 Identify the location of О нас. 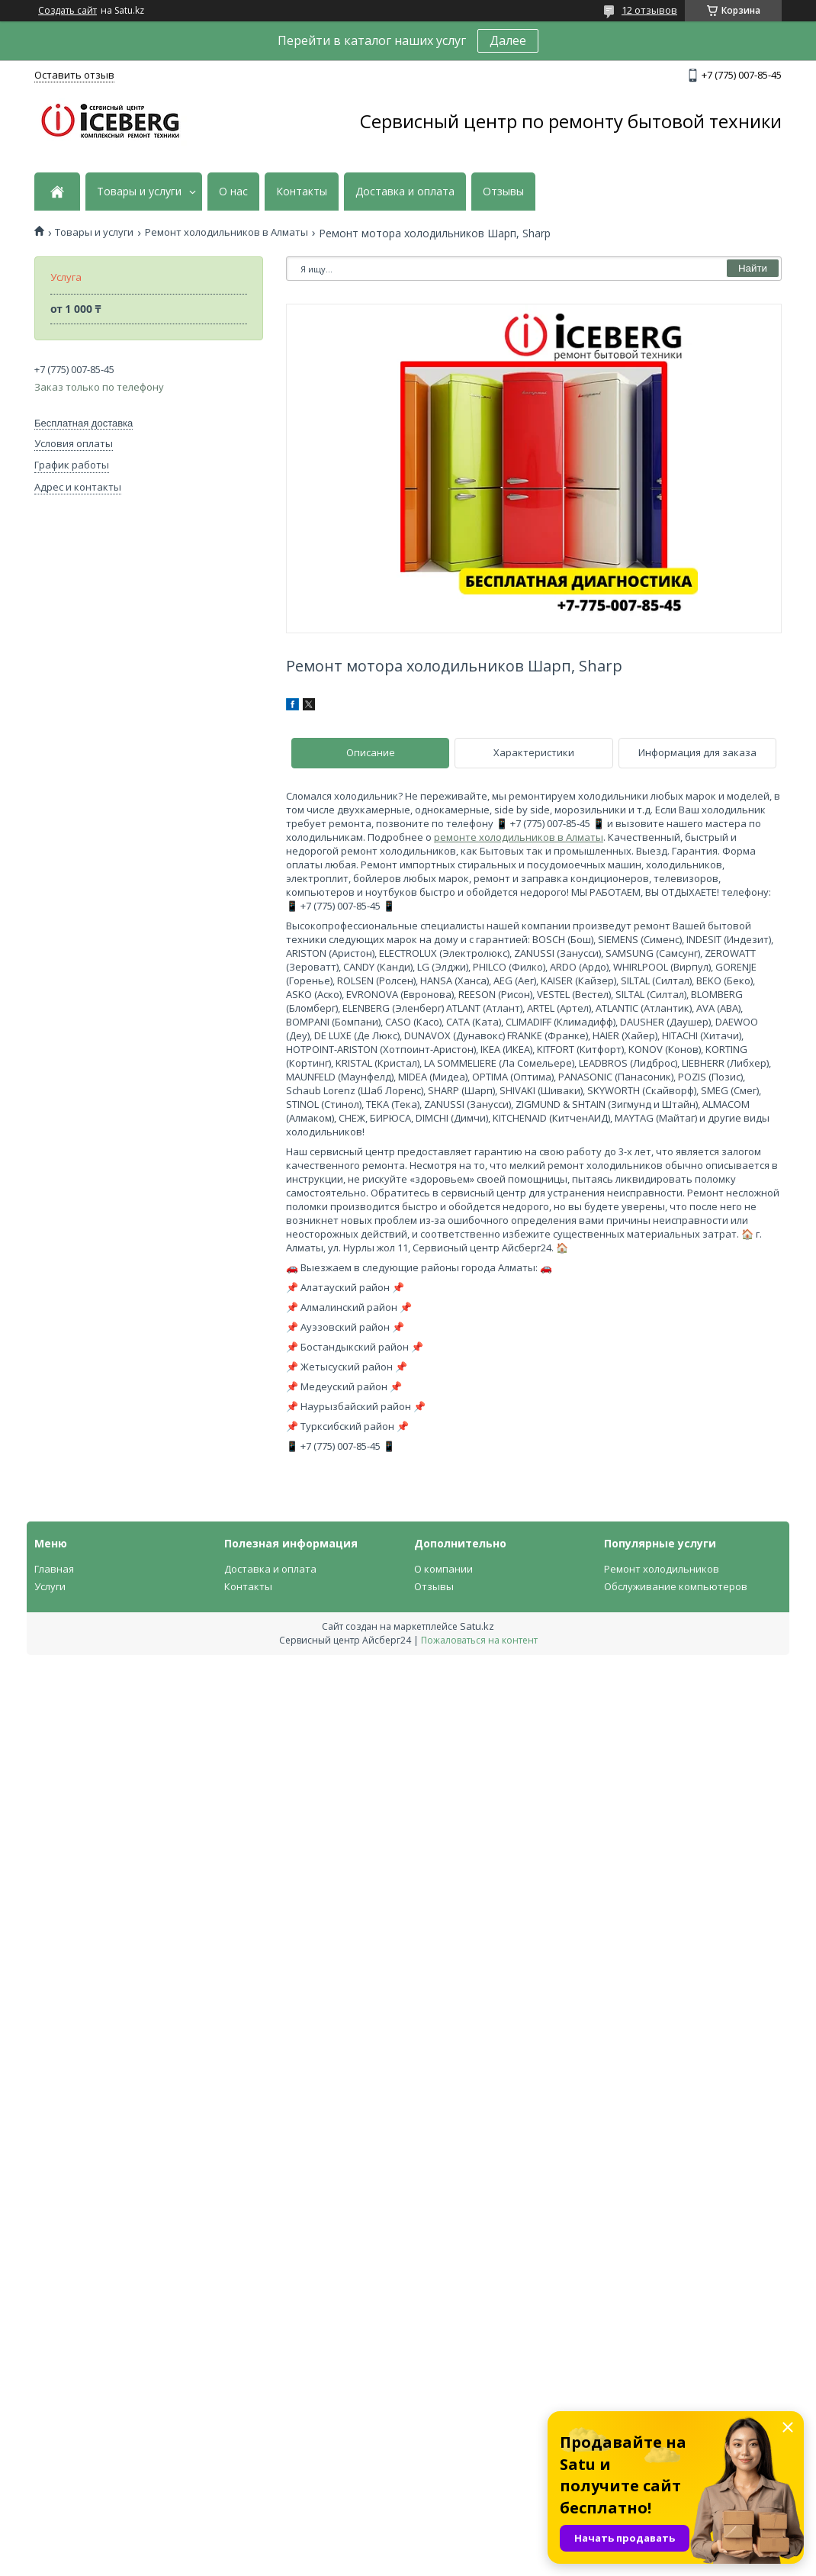
(233, 191).